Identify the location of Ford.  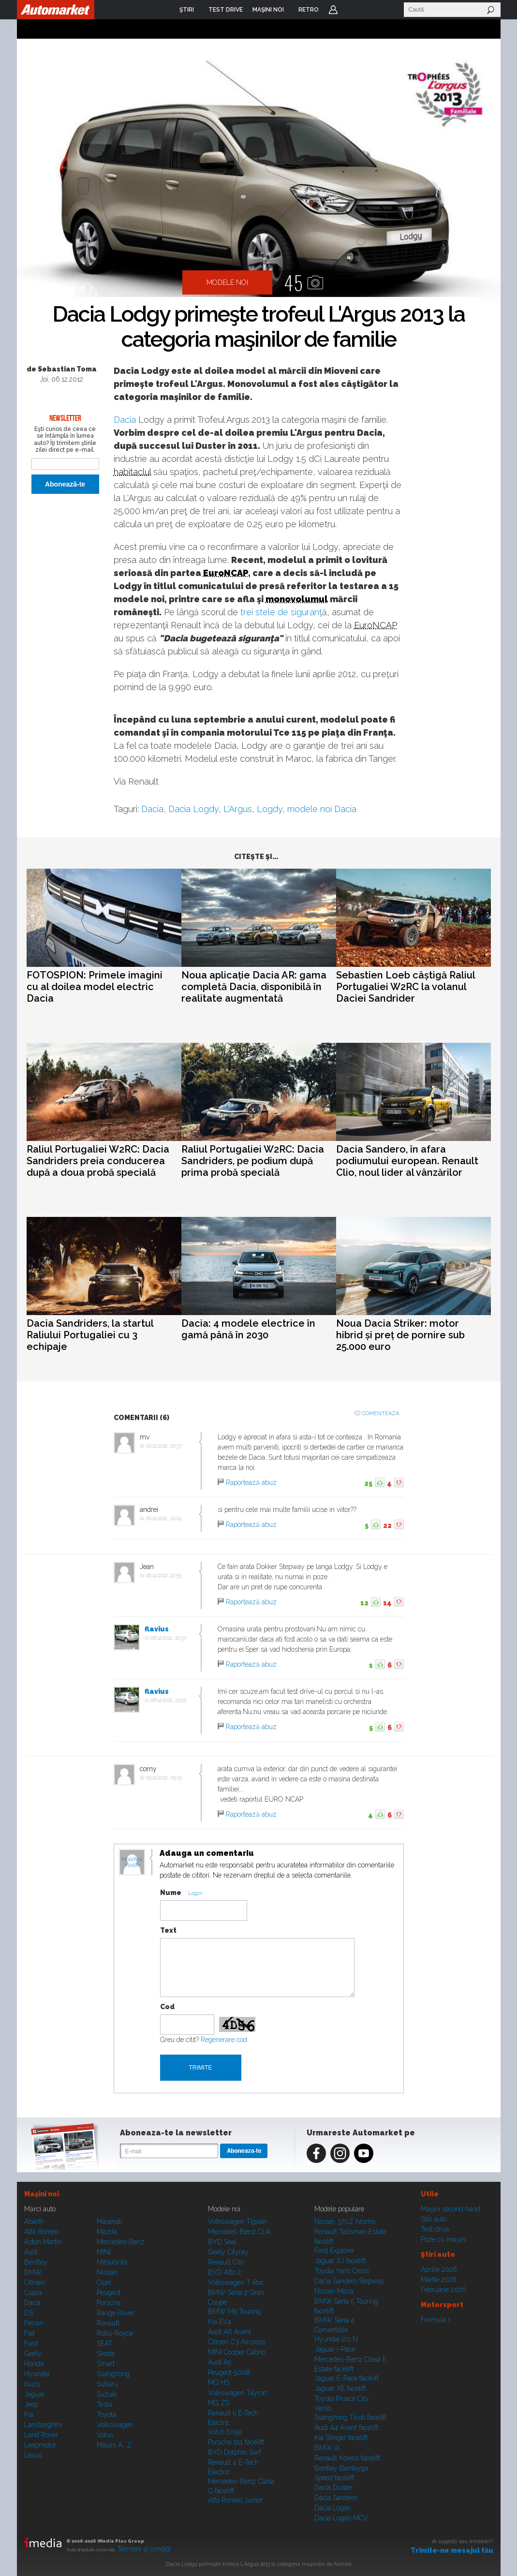
(31, 2343).